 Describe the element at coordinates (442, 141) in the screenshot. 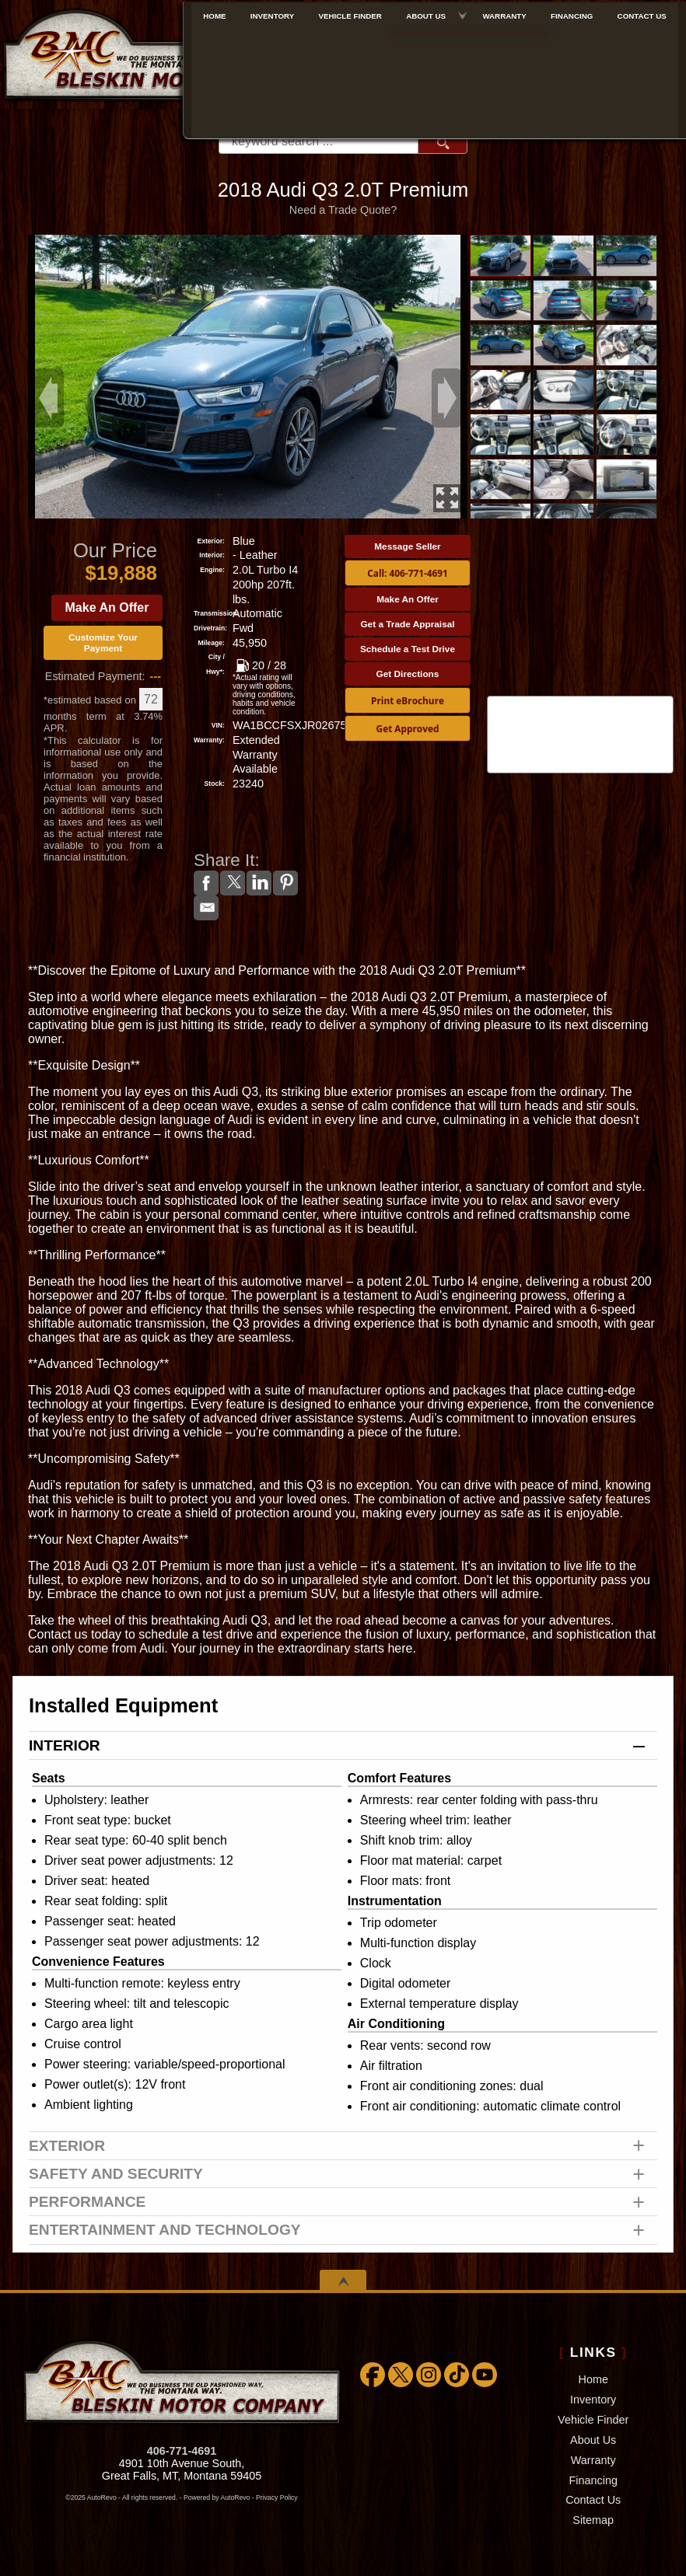

I see `[search button]` at that location.